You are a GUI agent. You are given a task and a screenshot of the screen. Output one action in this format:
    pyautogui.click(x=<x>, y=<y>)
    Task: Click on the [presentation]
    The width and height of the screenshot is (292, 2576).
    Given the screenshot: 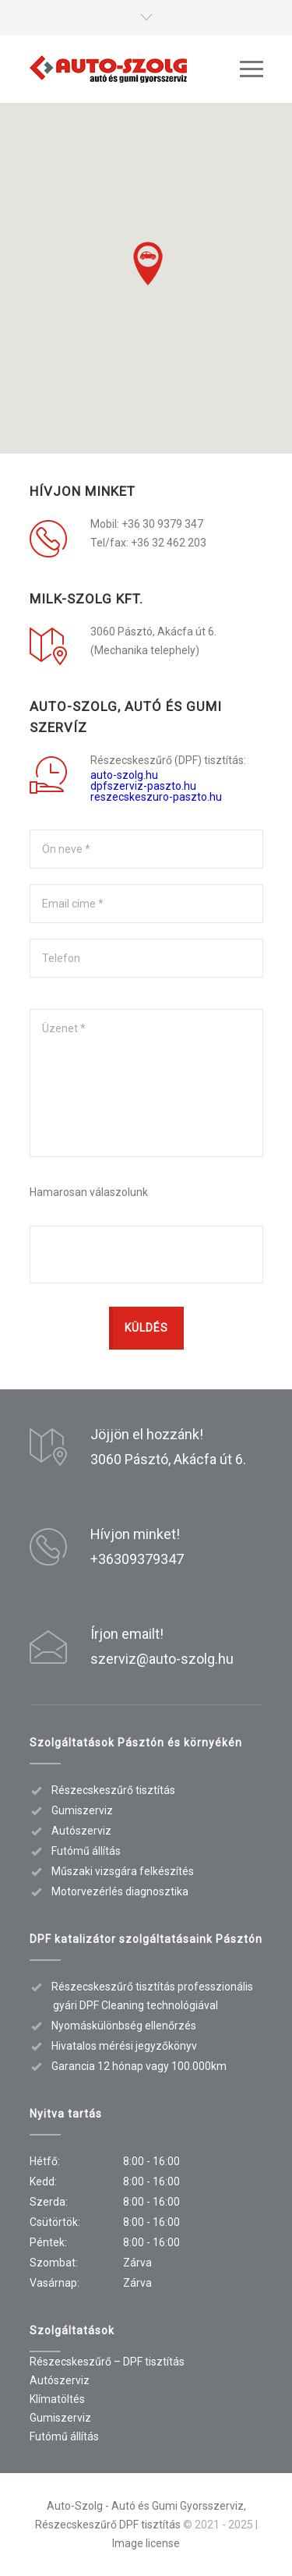 What is the action you would take?
    pyautogui.click(x=148, y=1255)
    